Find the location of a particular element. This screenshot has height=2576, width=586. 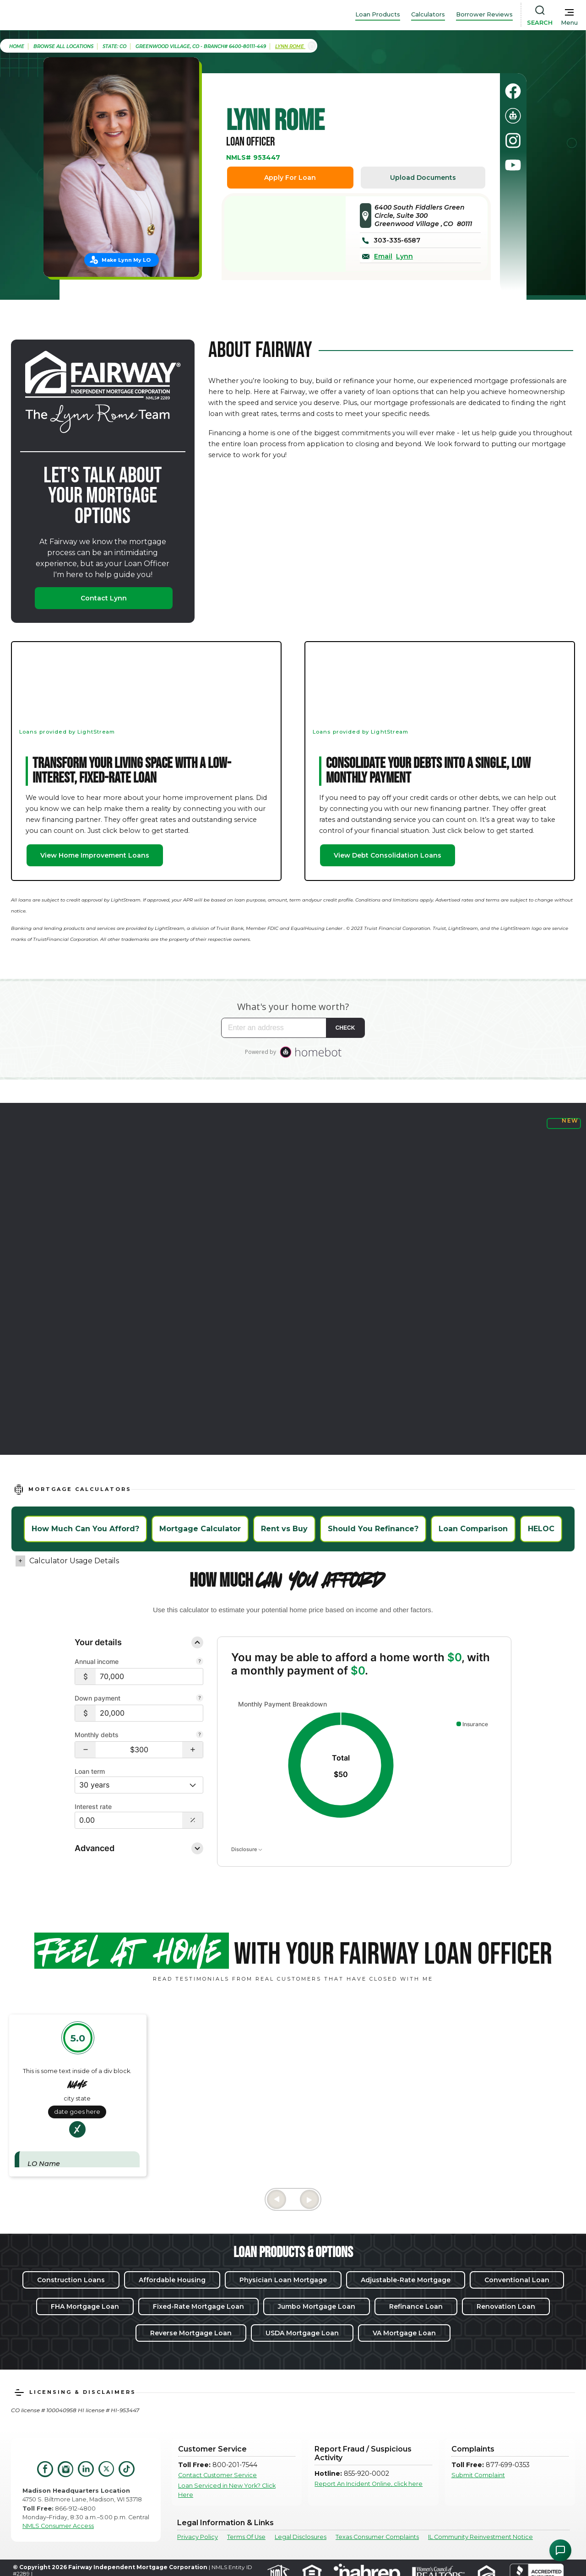

Loan Products is located at coordinates (377, 14).